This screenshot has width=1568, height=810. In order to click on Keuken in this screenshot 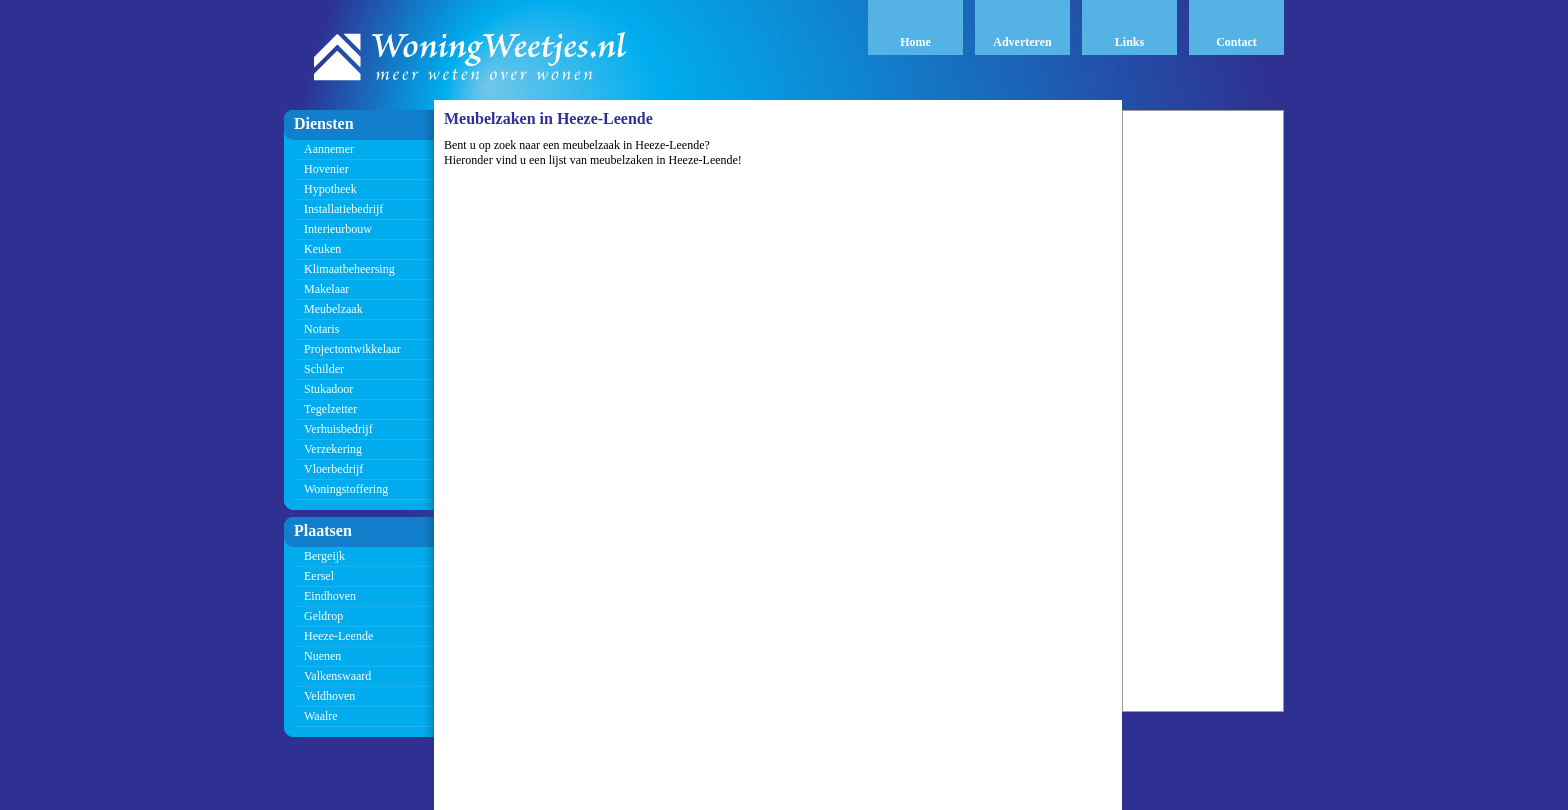, I will do `click(322, 249)`.